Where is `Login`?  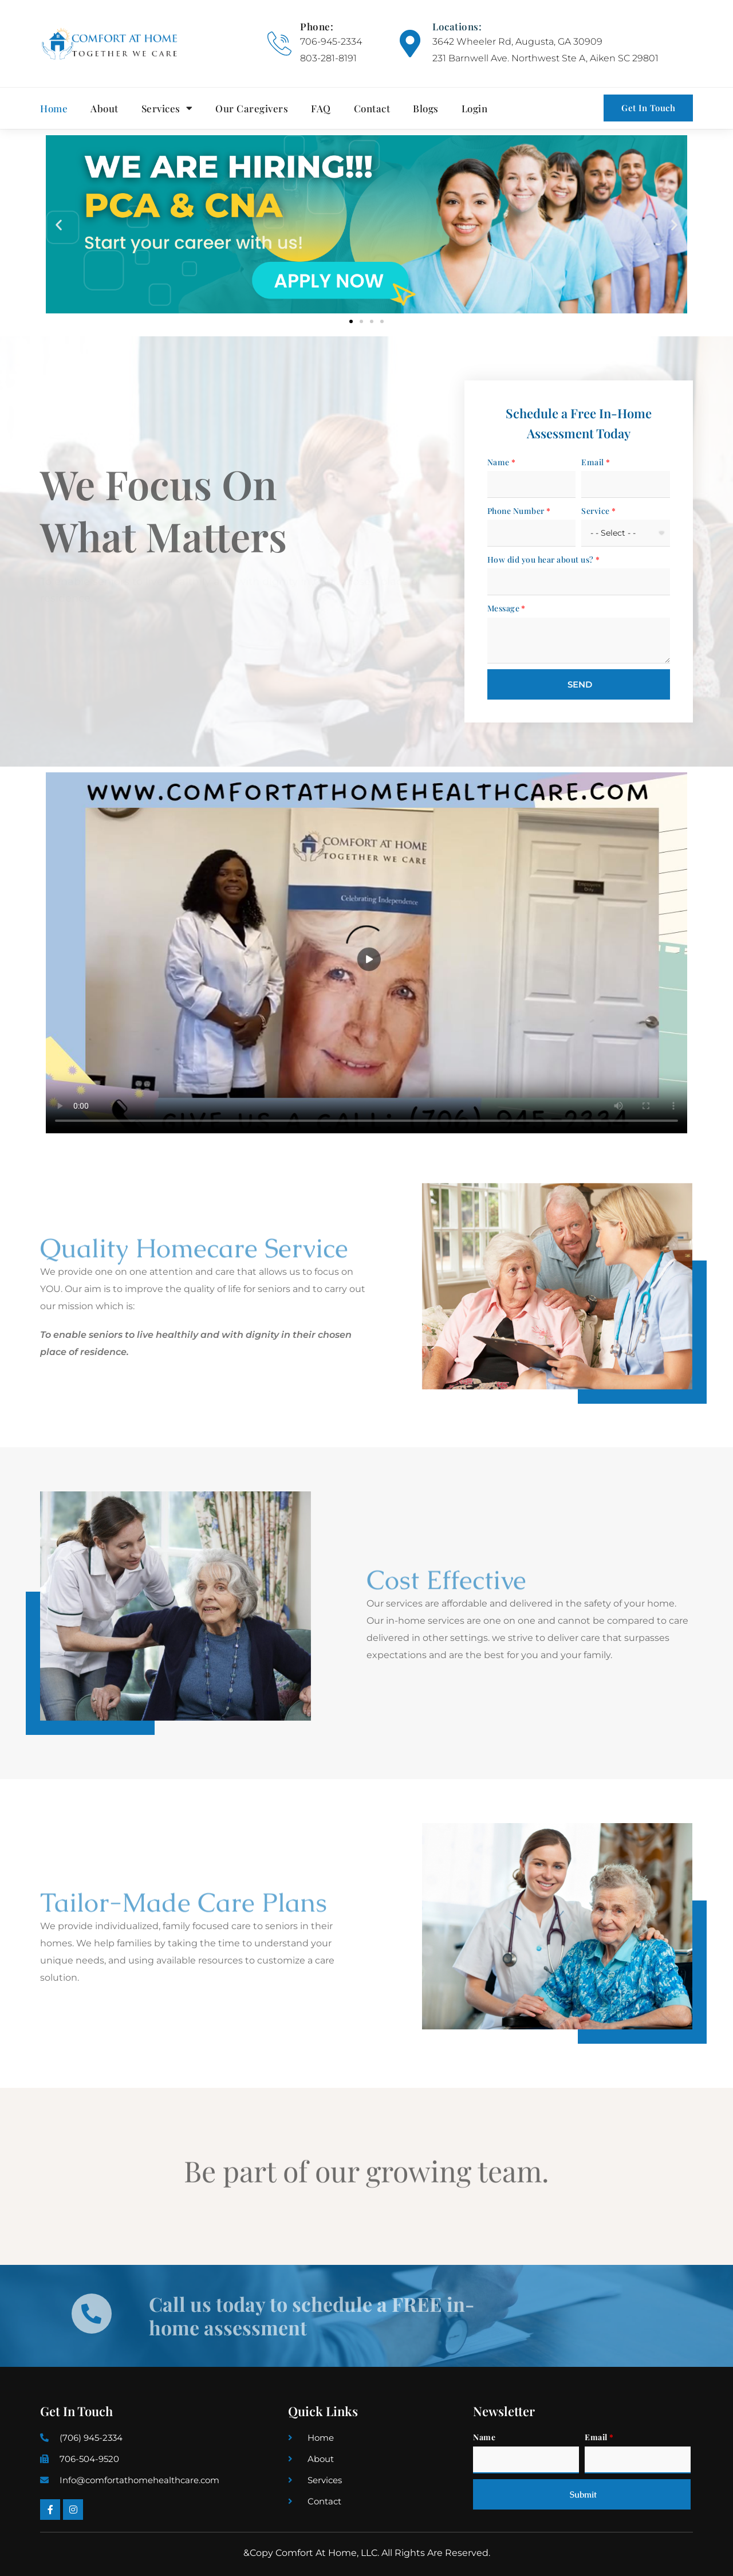 Login is located at coordinates (475, 108).